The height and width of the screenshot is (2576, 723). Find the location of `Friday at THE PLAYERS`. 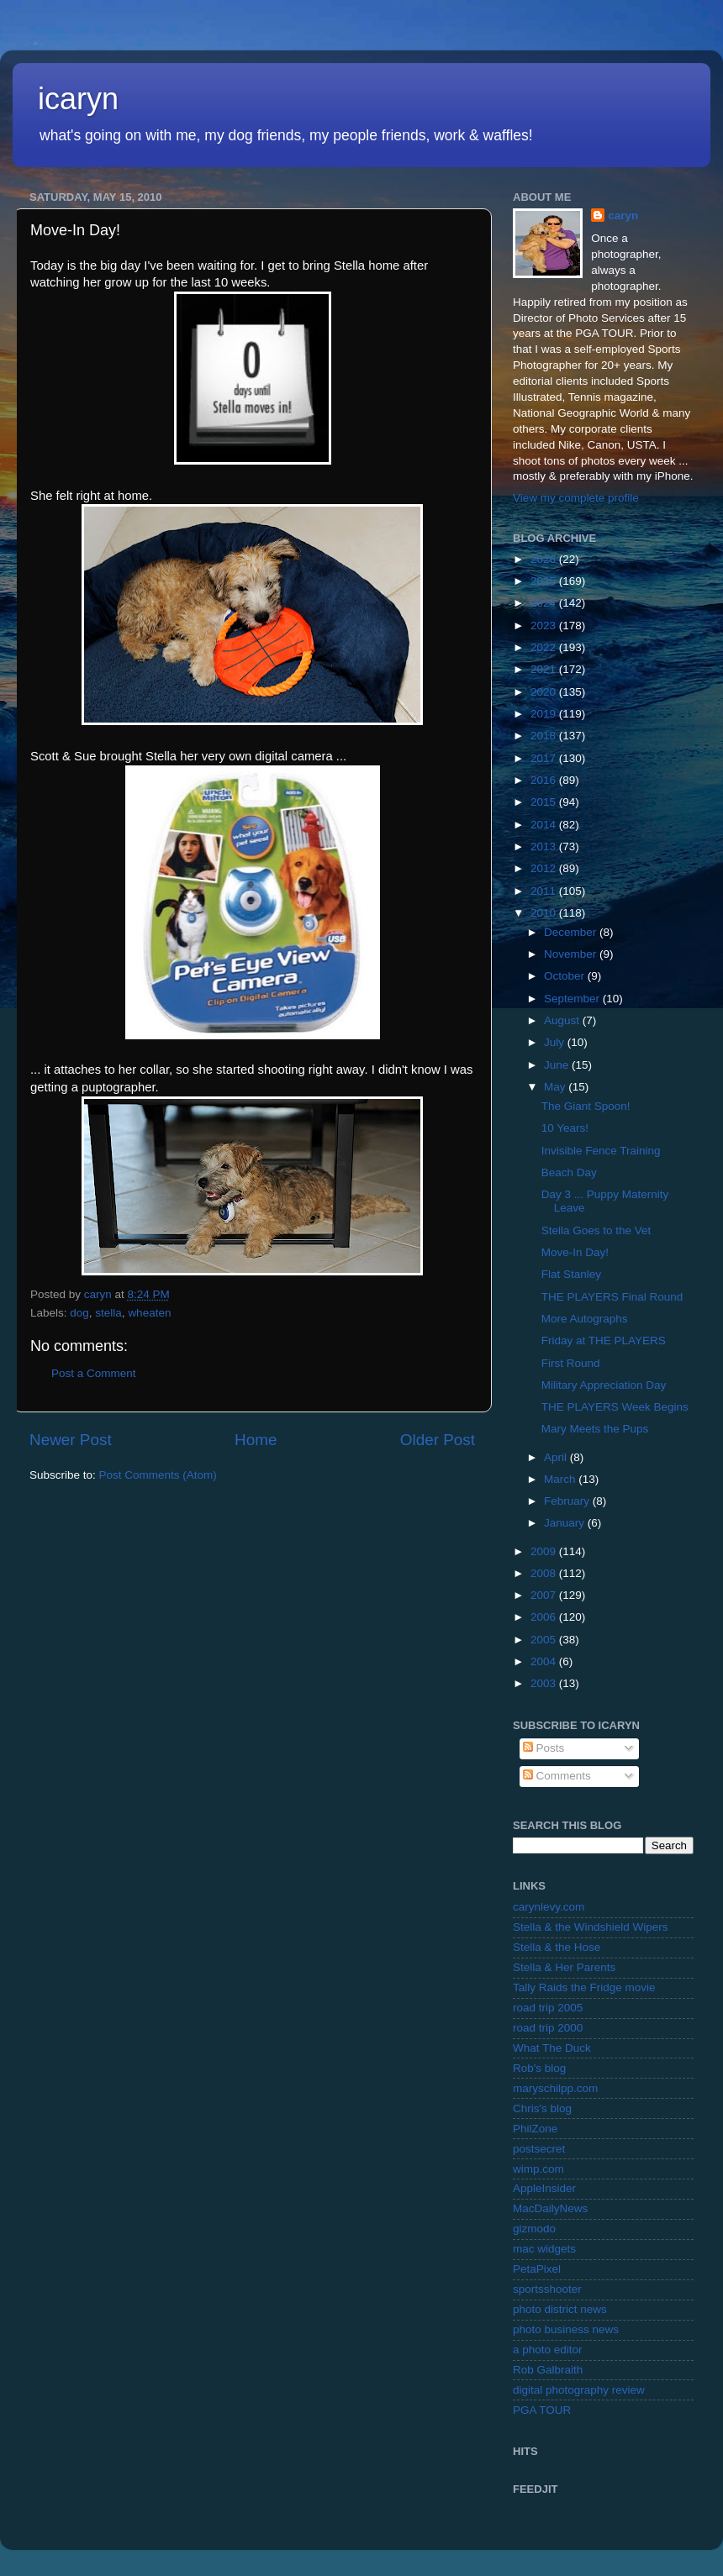

Friday at THE PLAYERS is located at coordinates (603, 1340).